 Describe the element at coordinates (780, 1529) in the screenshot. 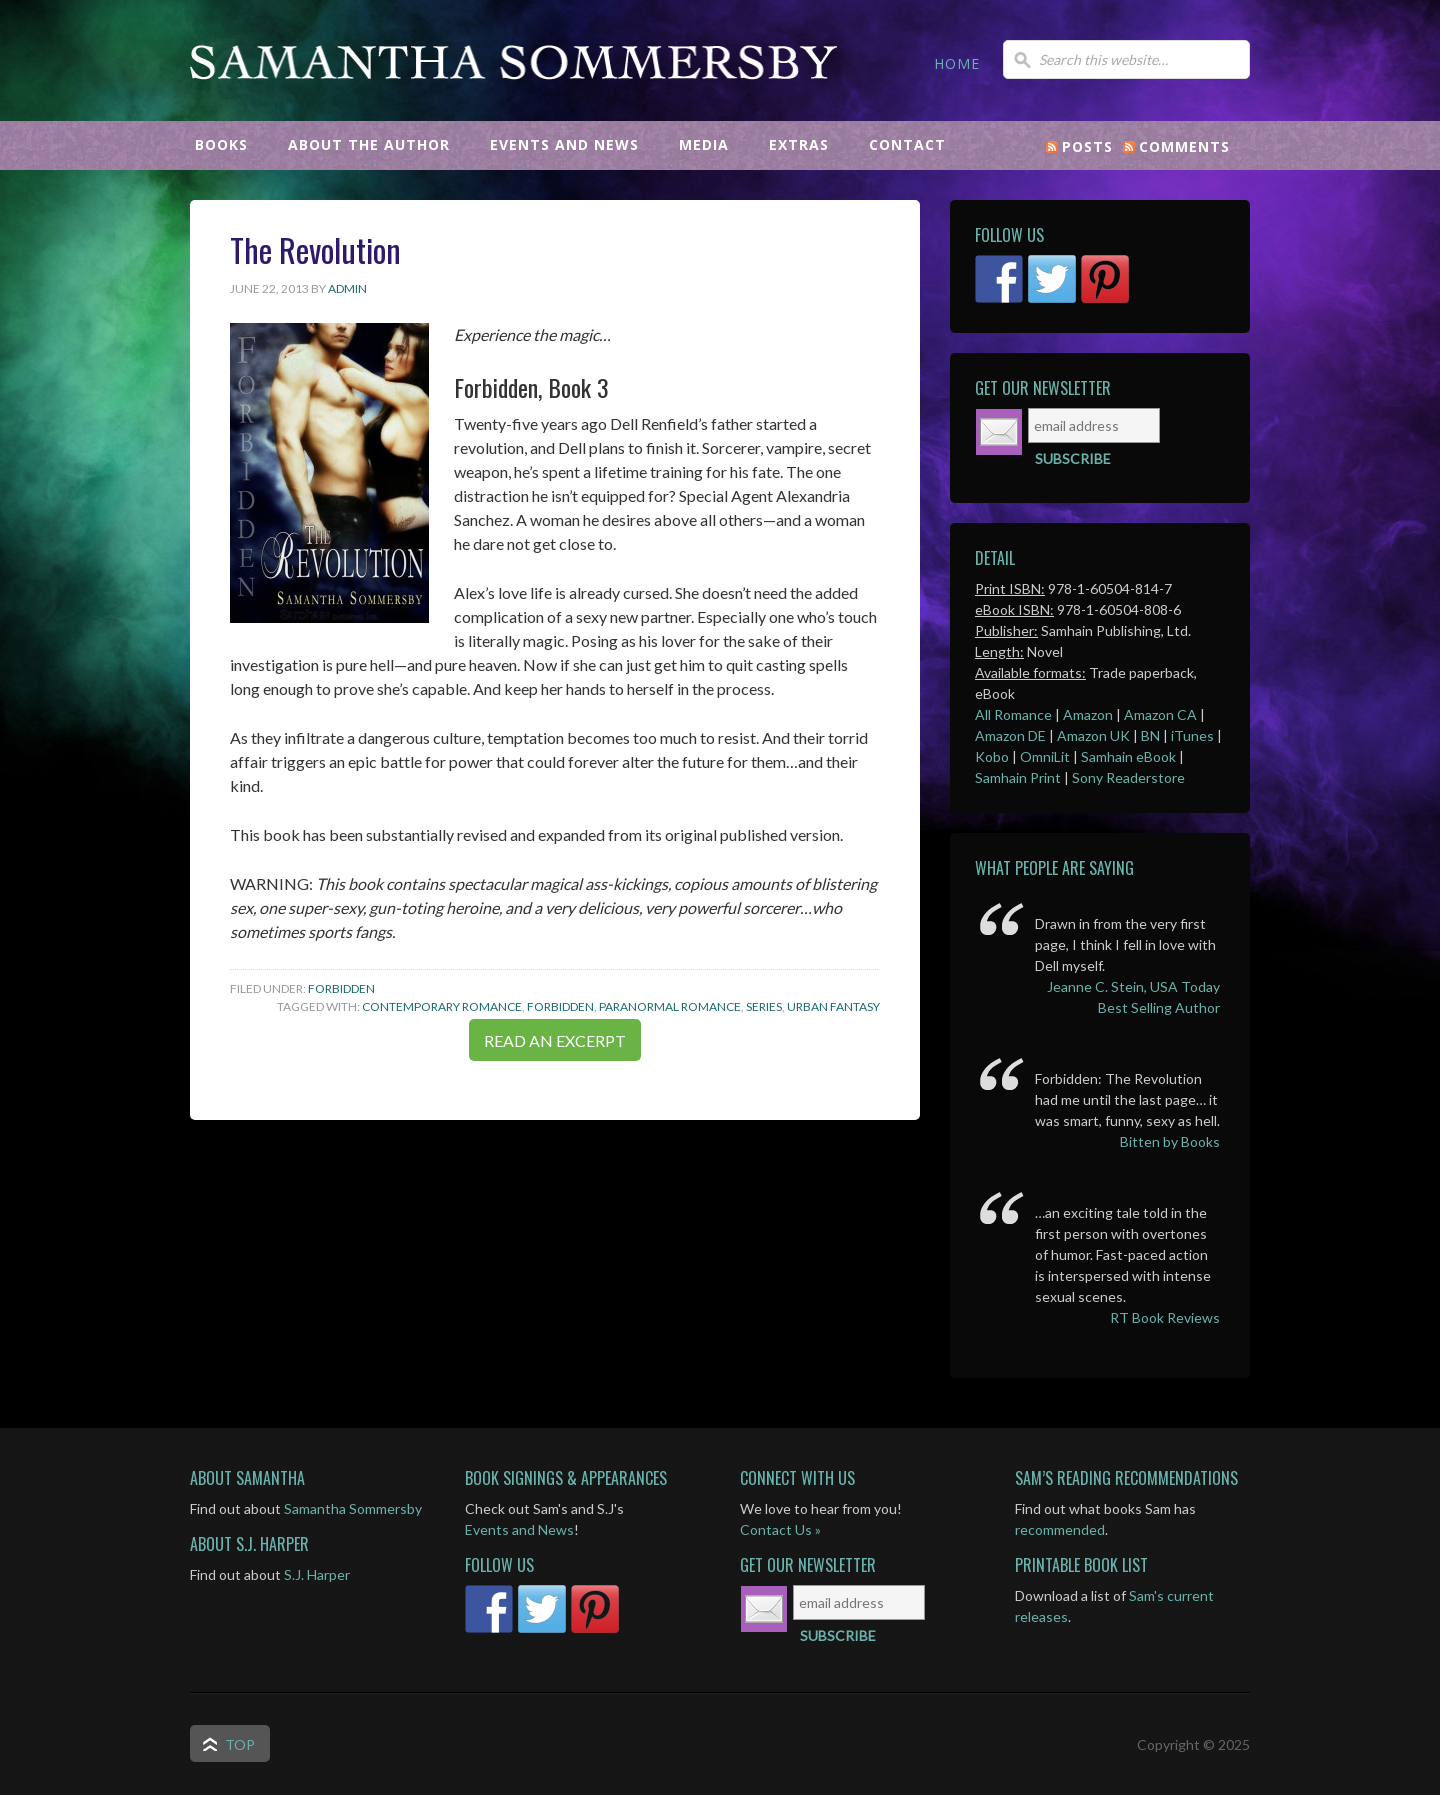

I see `Contact Us »` at that location.